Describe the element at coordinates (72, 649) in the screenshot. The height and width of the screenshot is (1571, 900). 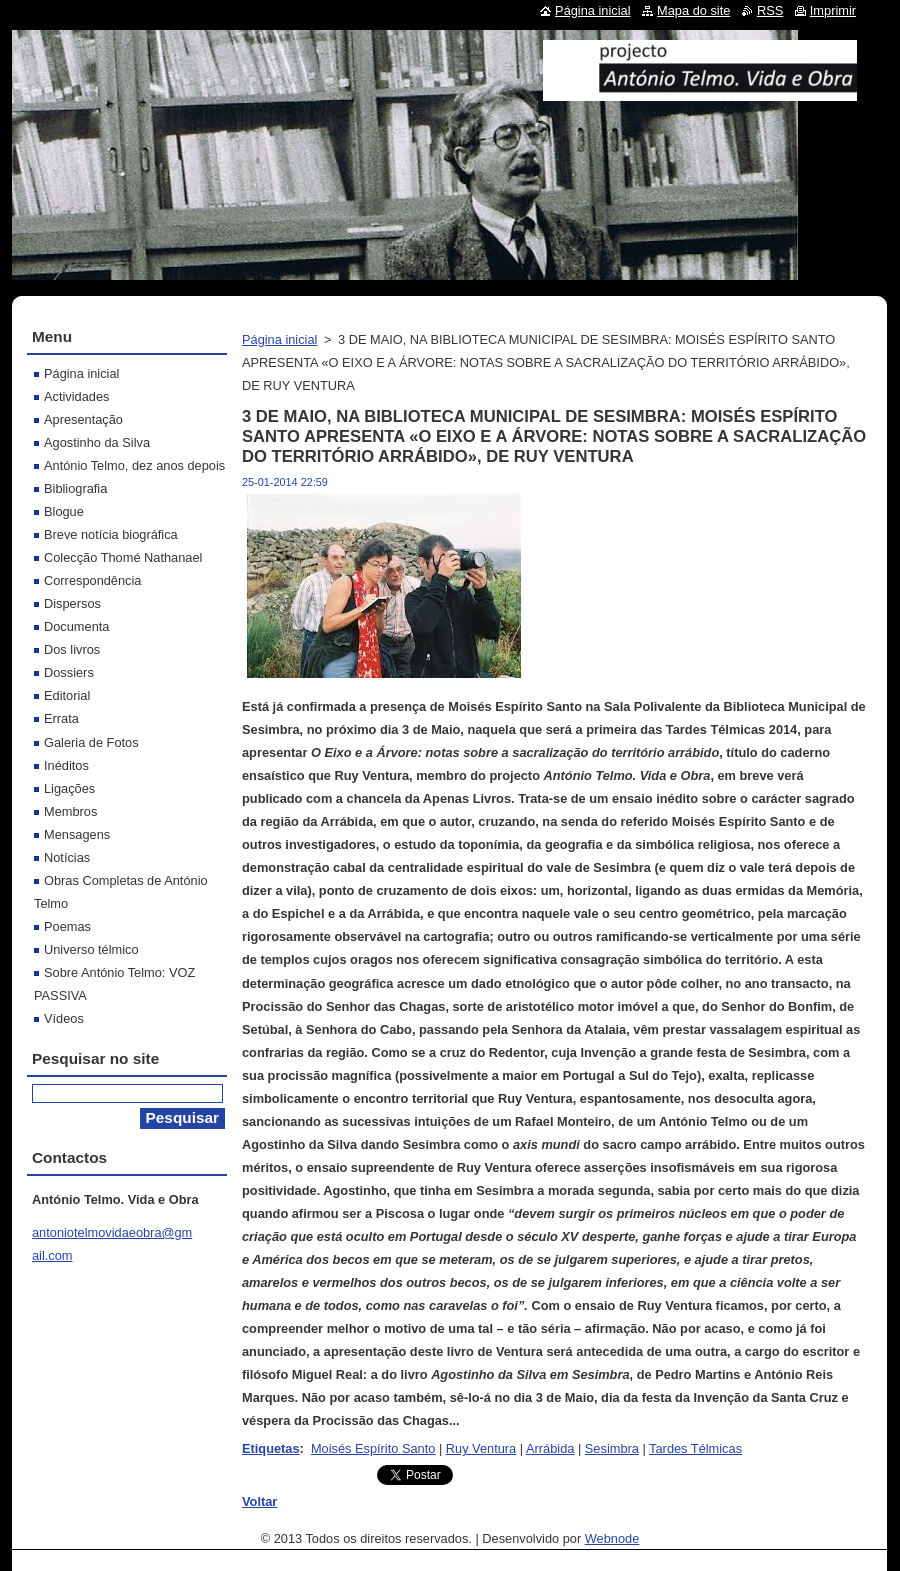
I see `Dos livros` at that location.